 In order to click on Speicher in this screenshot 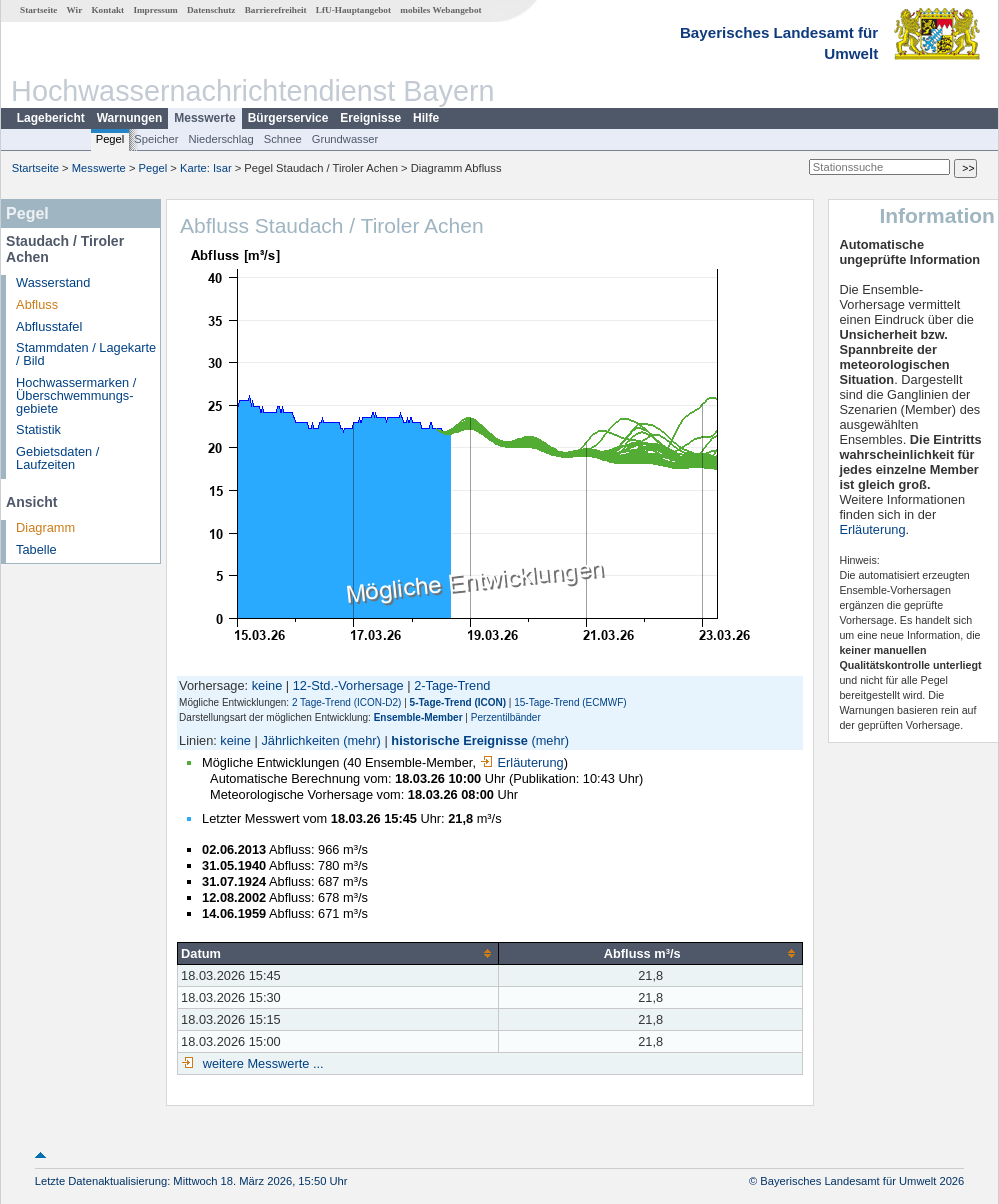, I will do `click(156, 139)`.